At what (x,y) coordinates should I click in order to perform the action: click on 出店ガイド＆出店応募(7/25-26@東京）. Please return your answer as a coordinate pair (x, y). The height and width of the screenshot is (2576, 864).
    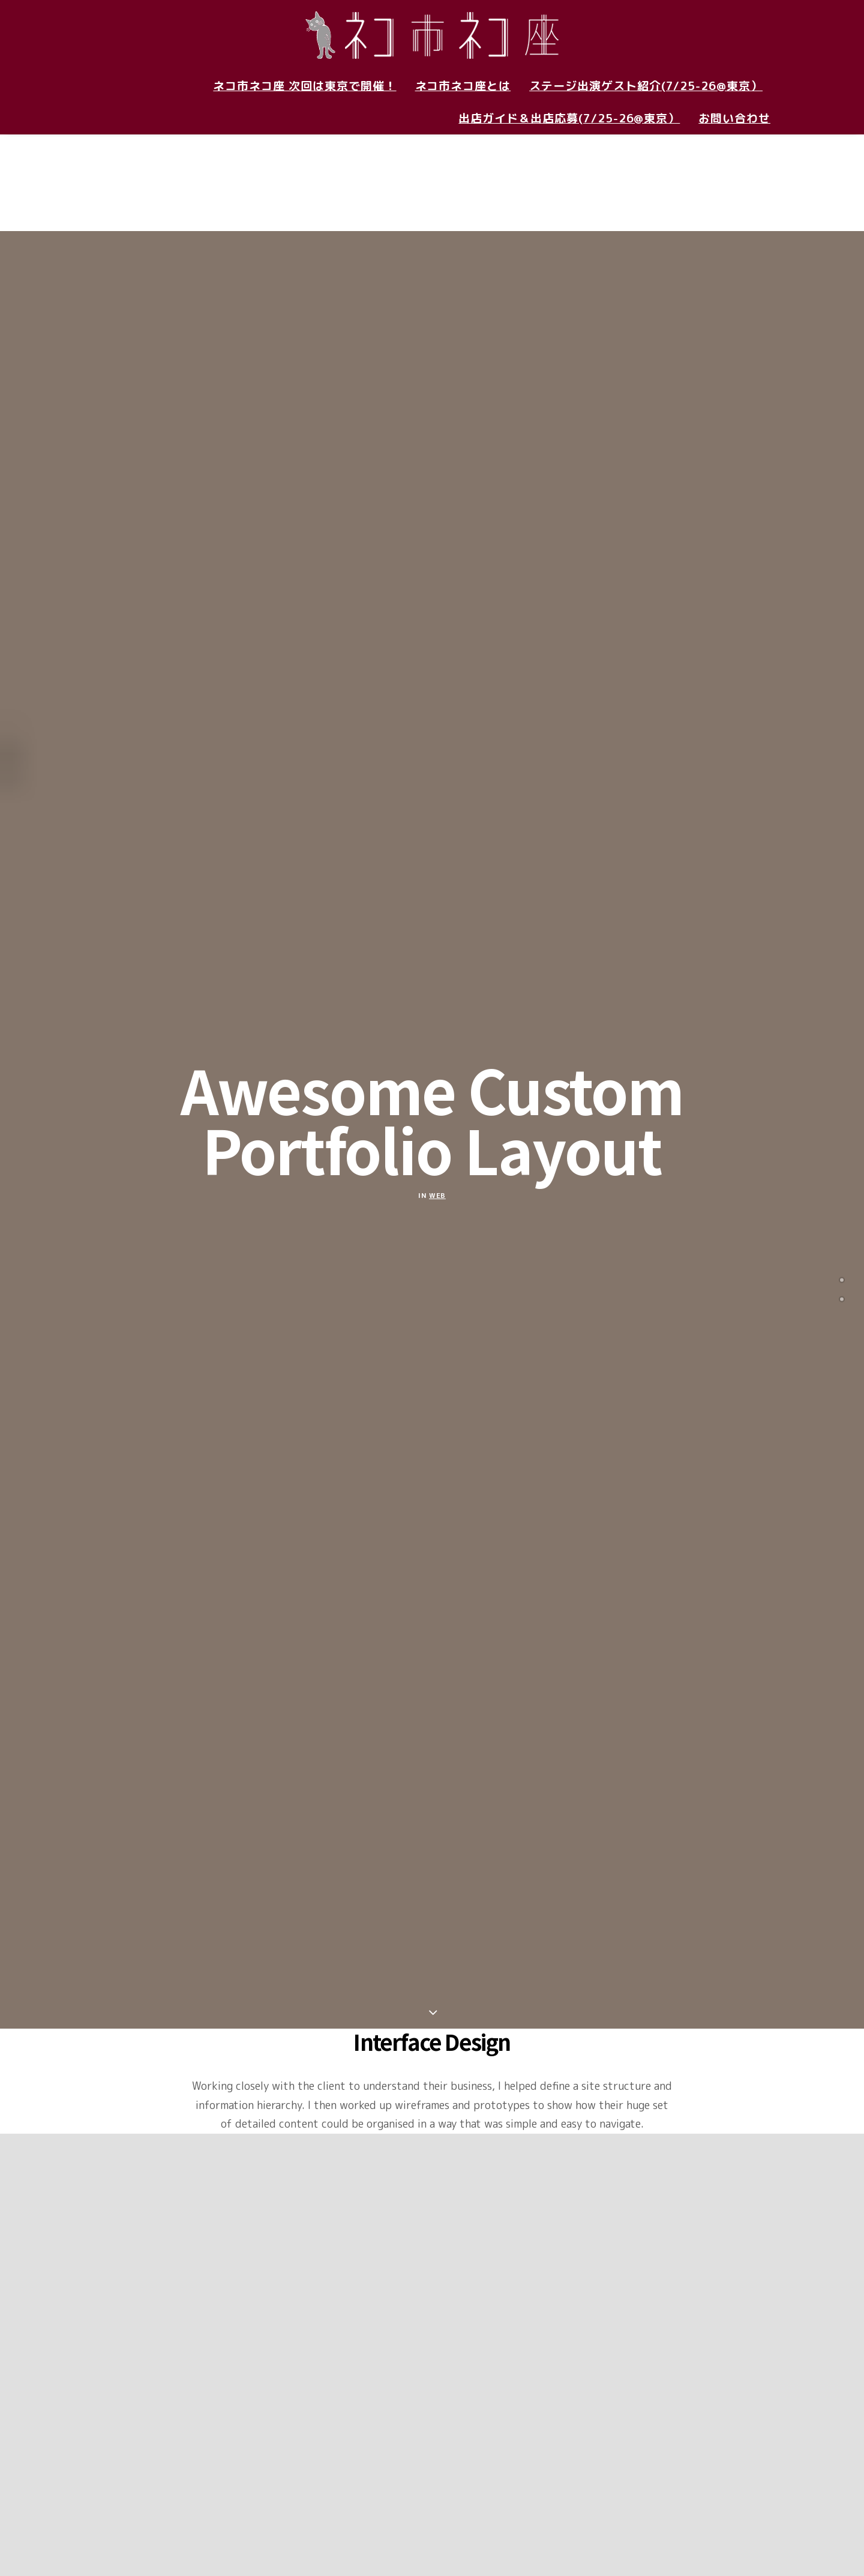
    Looking at the image, I should click on (569, 118).